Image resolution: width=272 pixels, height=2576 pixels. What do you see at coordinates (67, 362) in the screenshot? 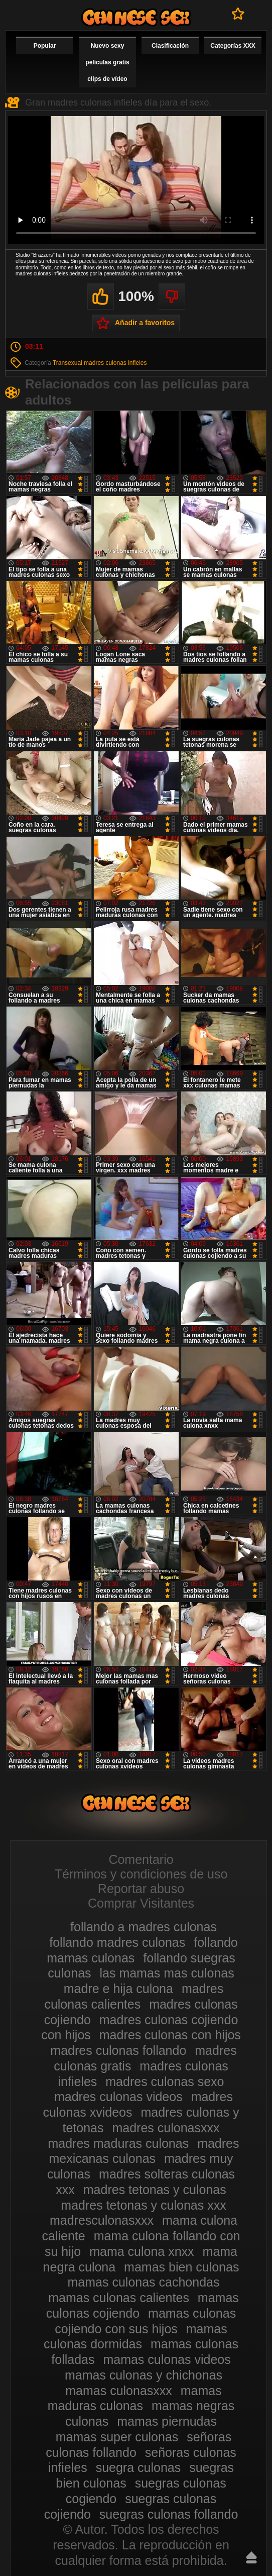
I see `Transexual` at bounding box center [67, 362].